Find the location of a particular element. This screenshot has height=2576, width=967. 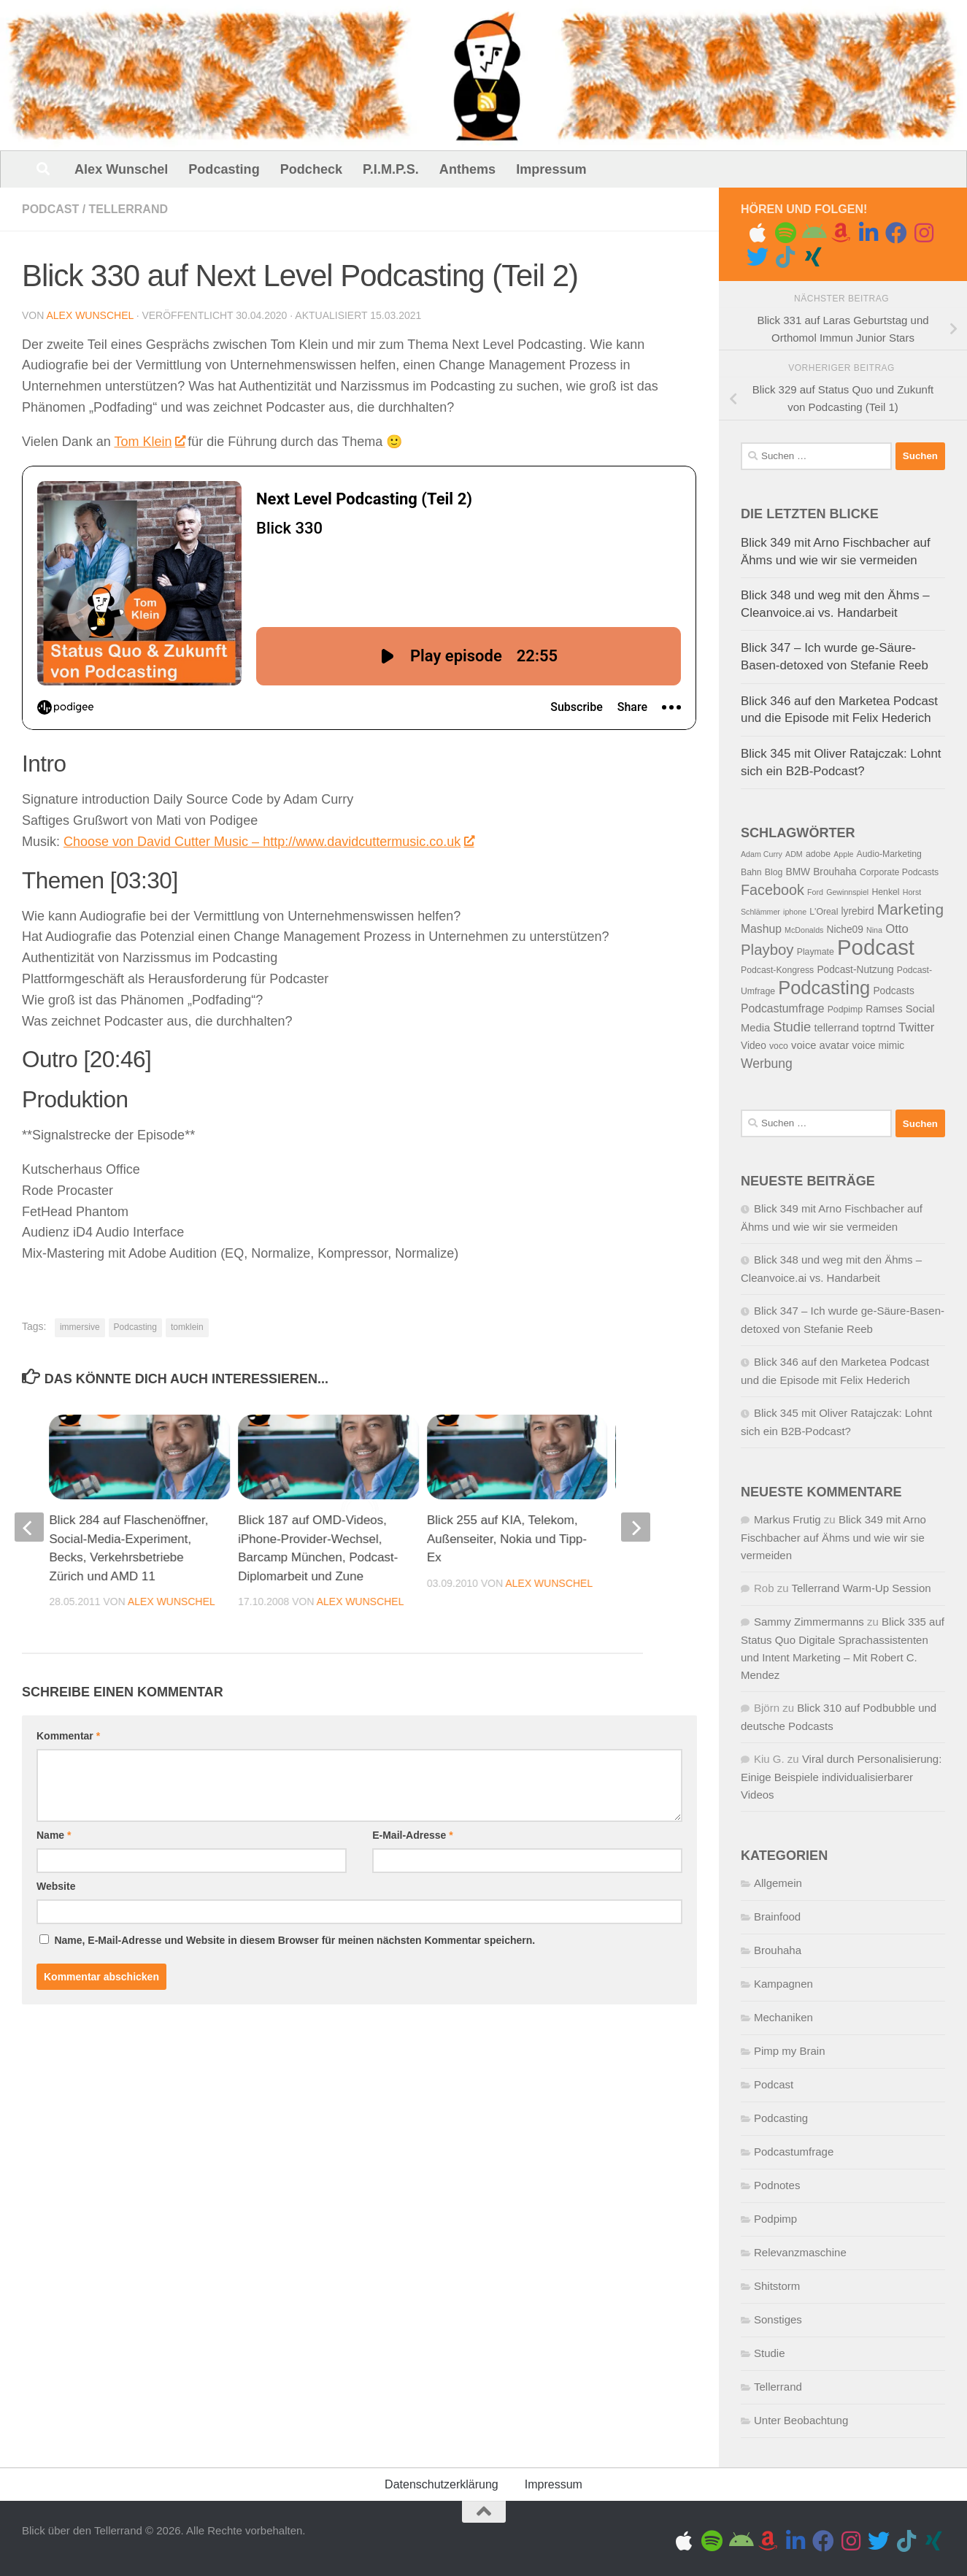

[Folge uns auf Tiktok] is located at coordinates (785, 257).